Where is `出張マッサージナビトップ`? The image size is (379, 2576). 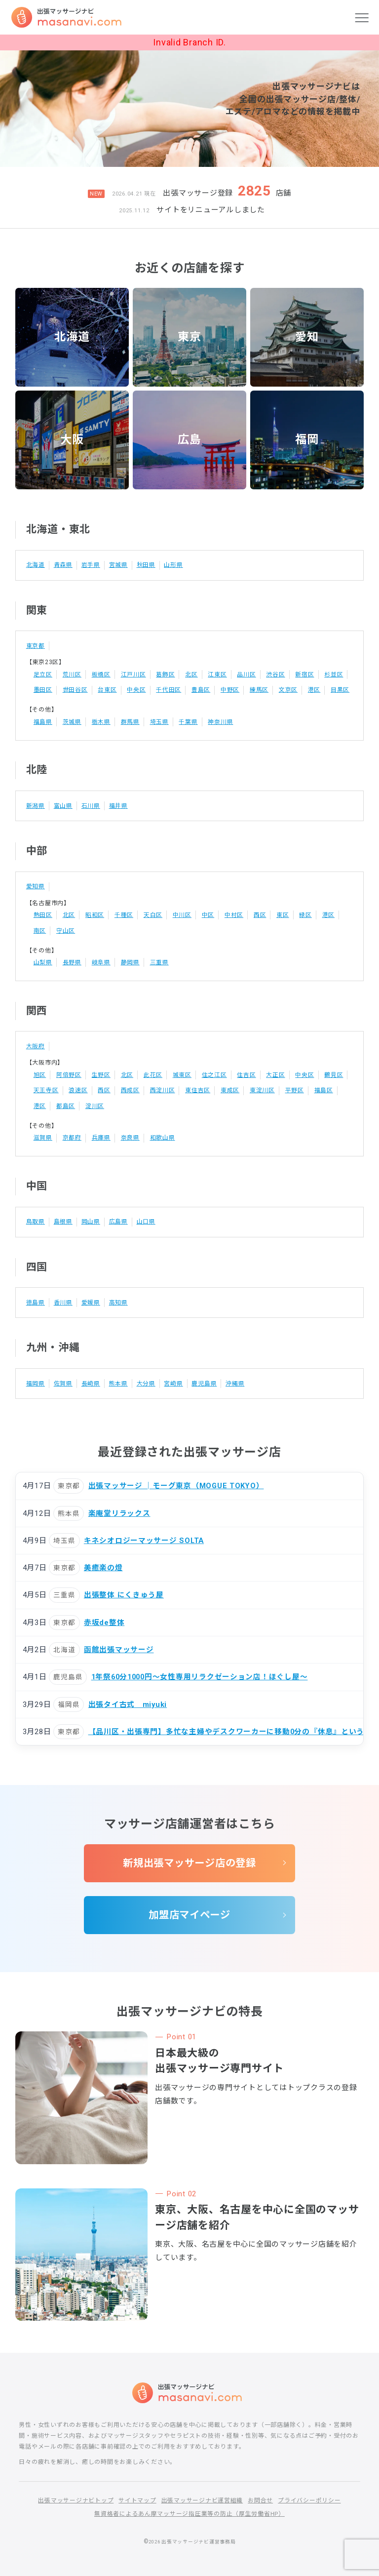
出張マッサージナビトップ is located at coordinates (76, 2500).